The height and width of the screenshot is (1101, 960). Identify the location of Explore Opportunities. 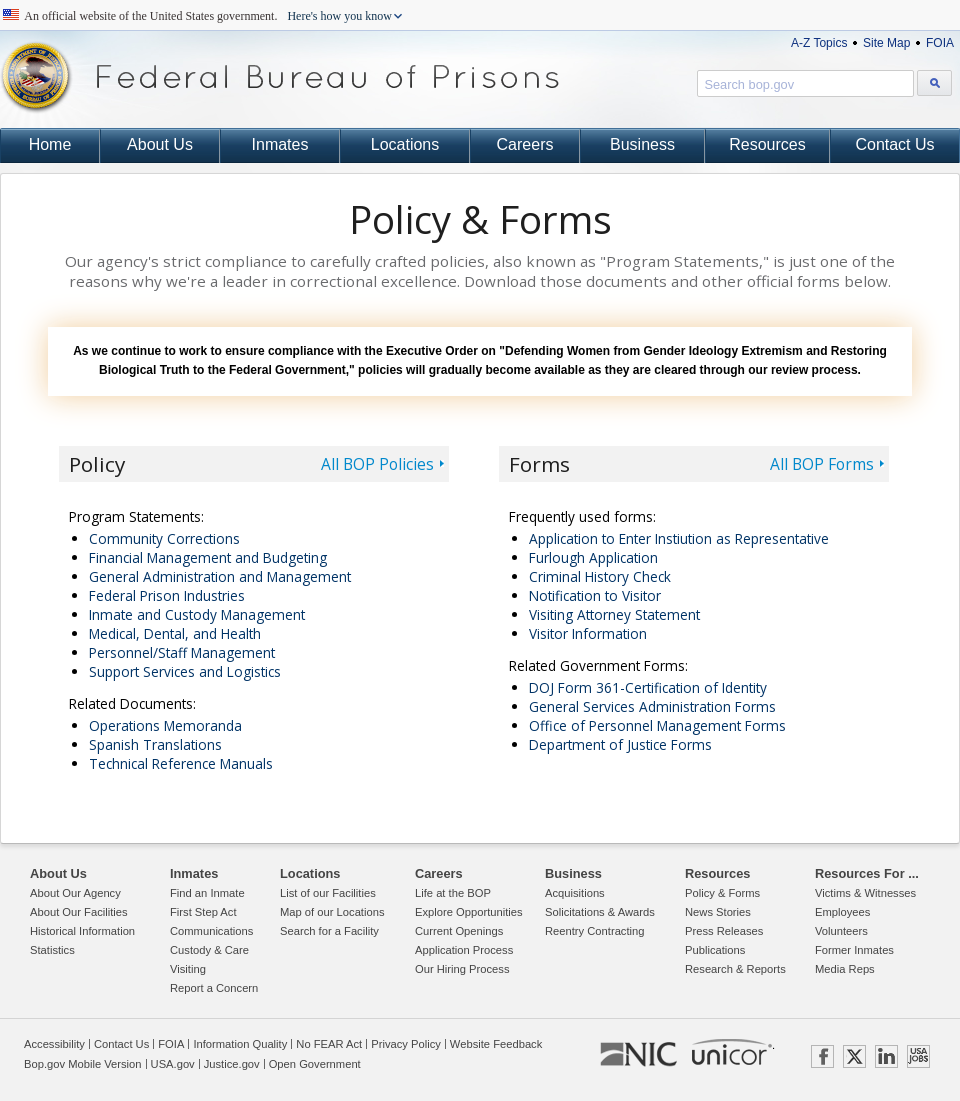
(469, 912).